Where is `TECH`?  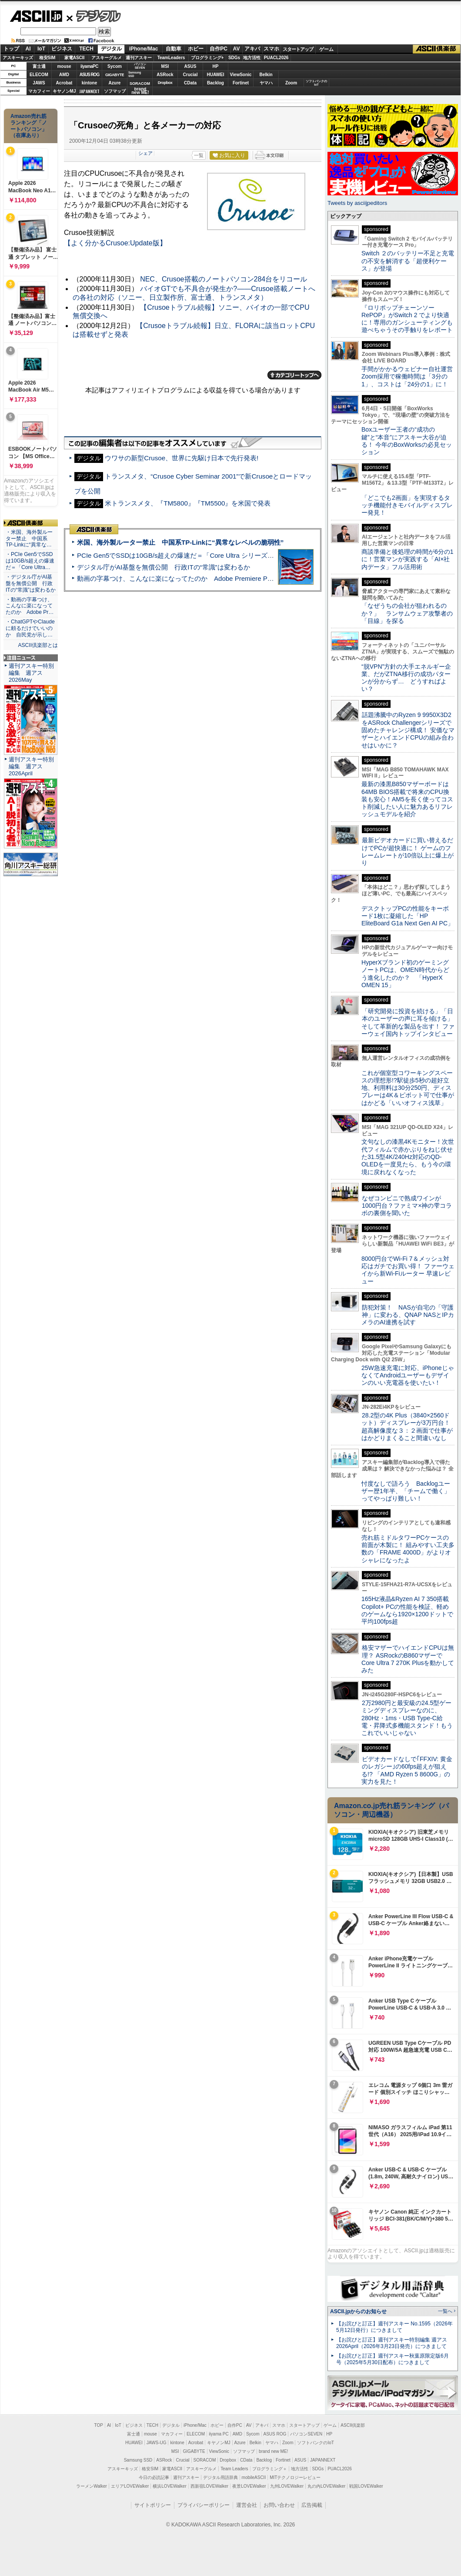 TECH is located at coordinates (86, 49).